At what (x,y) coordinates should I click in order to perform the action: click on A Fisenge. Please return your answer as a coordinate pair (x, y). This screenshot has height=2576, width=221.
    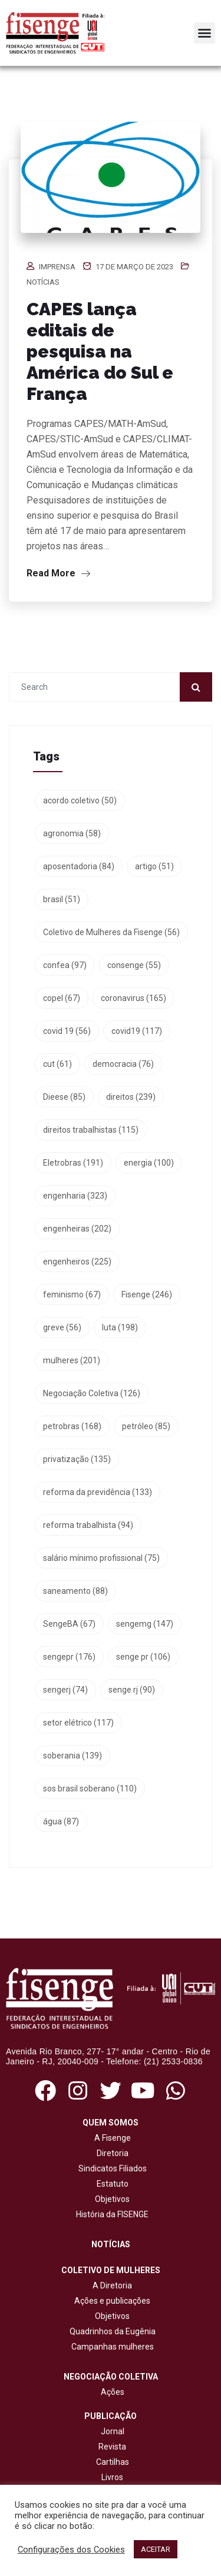
    Looking at the image, I should click on (111, 2138).